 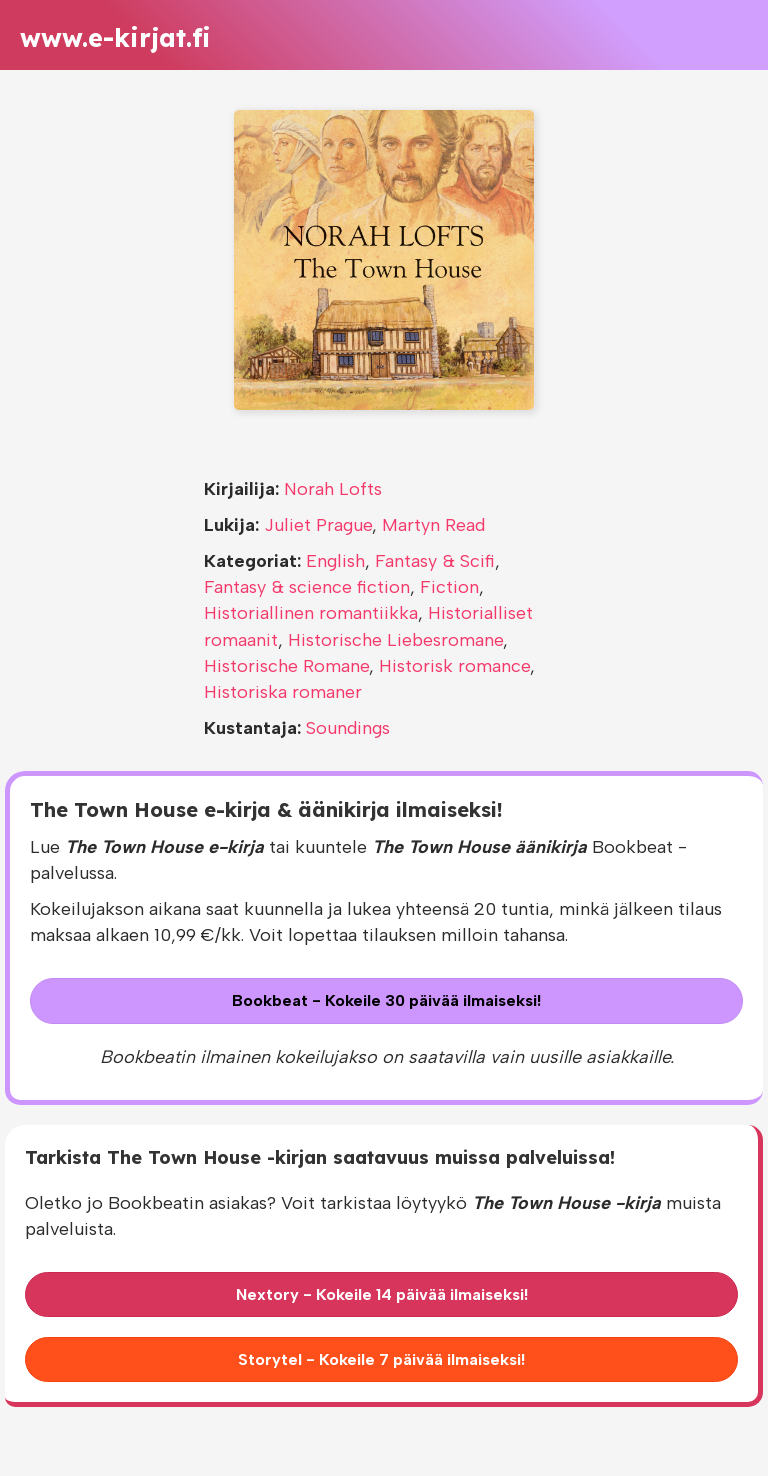 I want to click on Norah Lofts, so click(x=333, y=489).